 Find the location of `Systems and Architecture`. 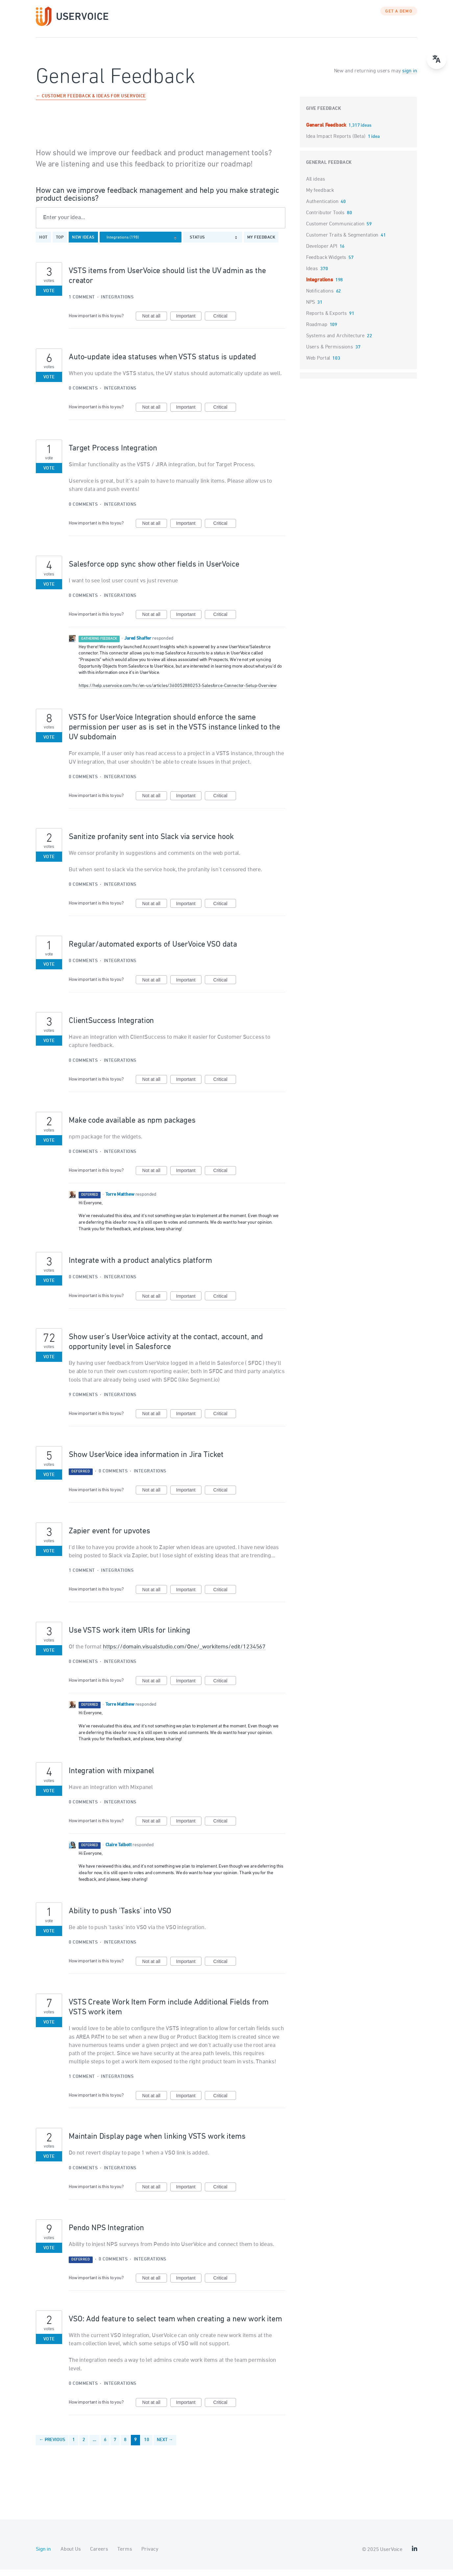

Systems and Architecture is located at coordinates (335, 342).